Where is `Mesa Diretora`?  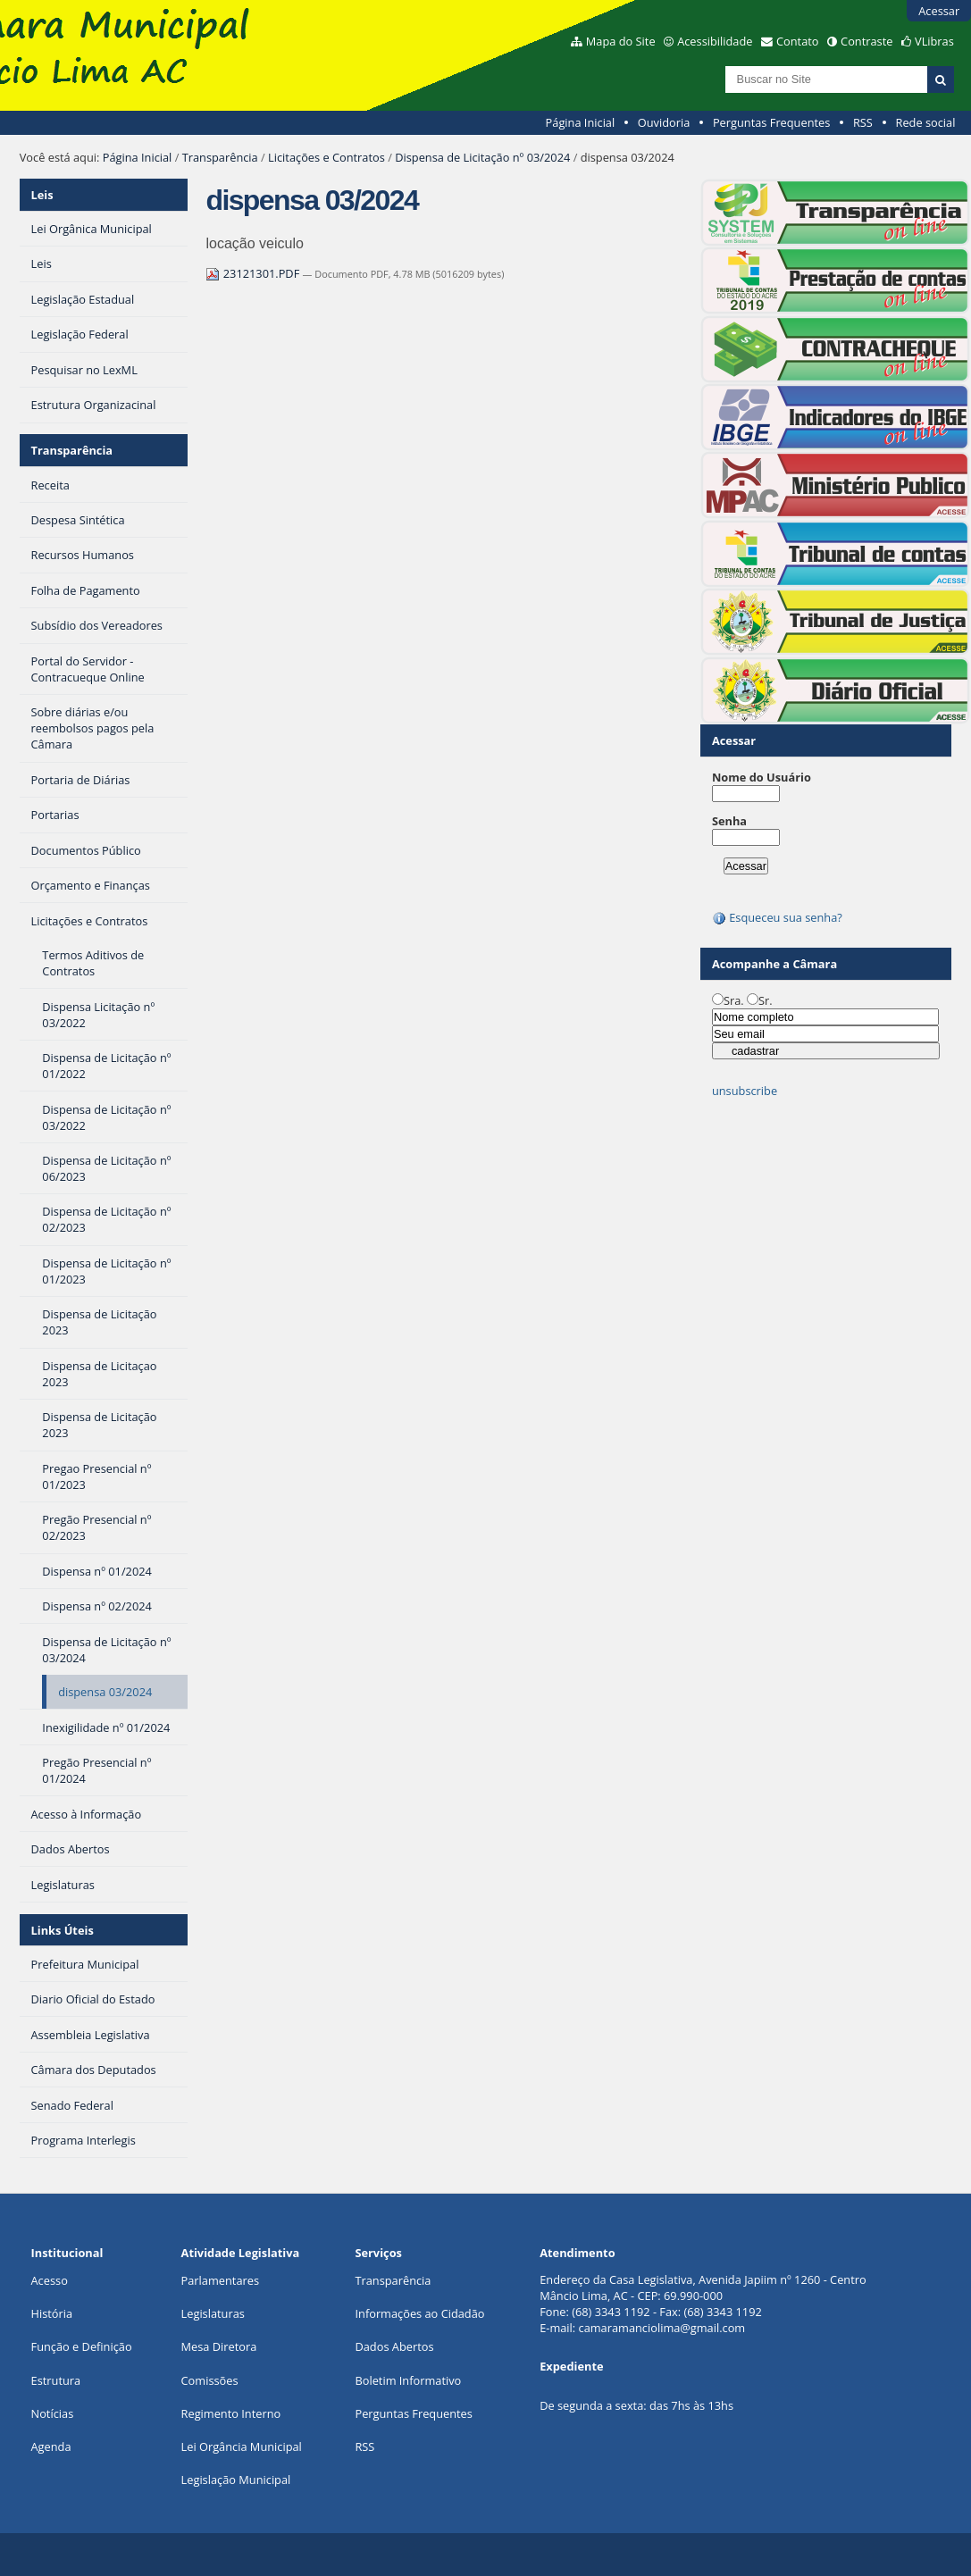 Mesa Diretora is located at coordinates (219, 2346).